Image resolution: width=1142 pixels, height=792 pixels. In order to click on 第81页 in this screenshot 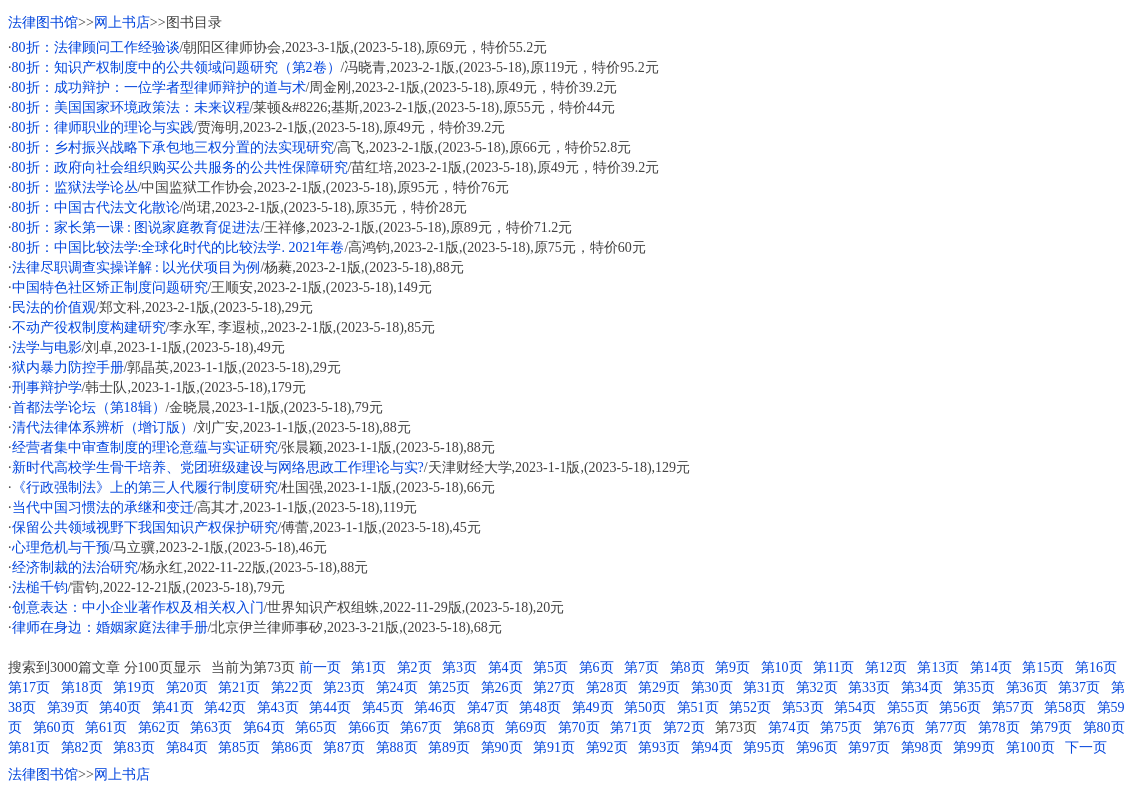, I will do `click(29, 747)`.